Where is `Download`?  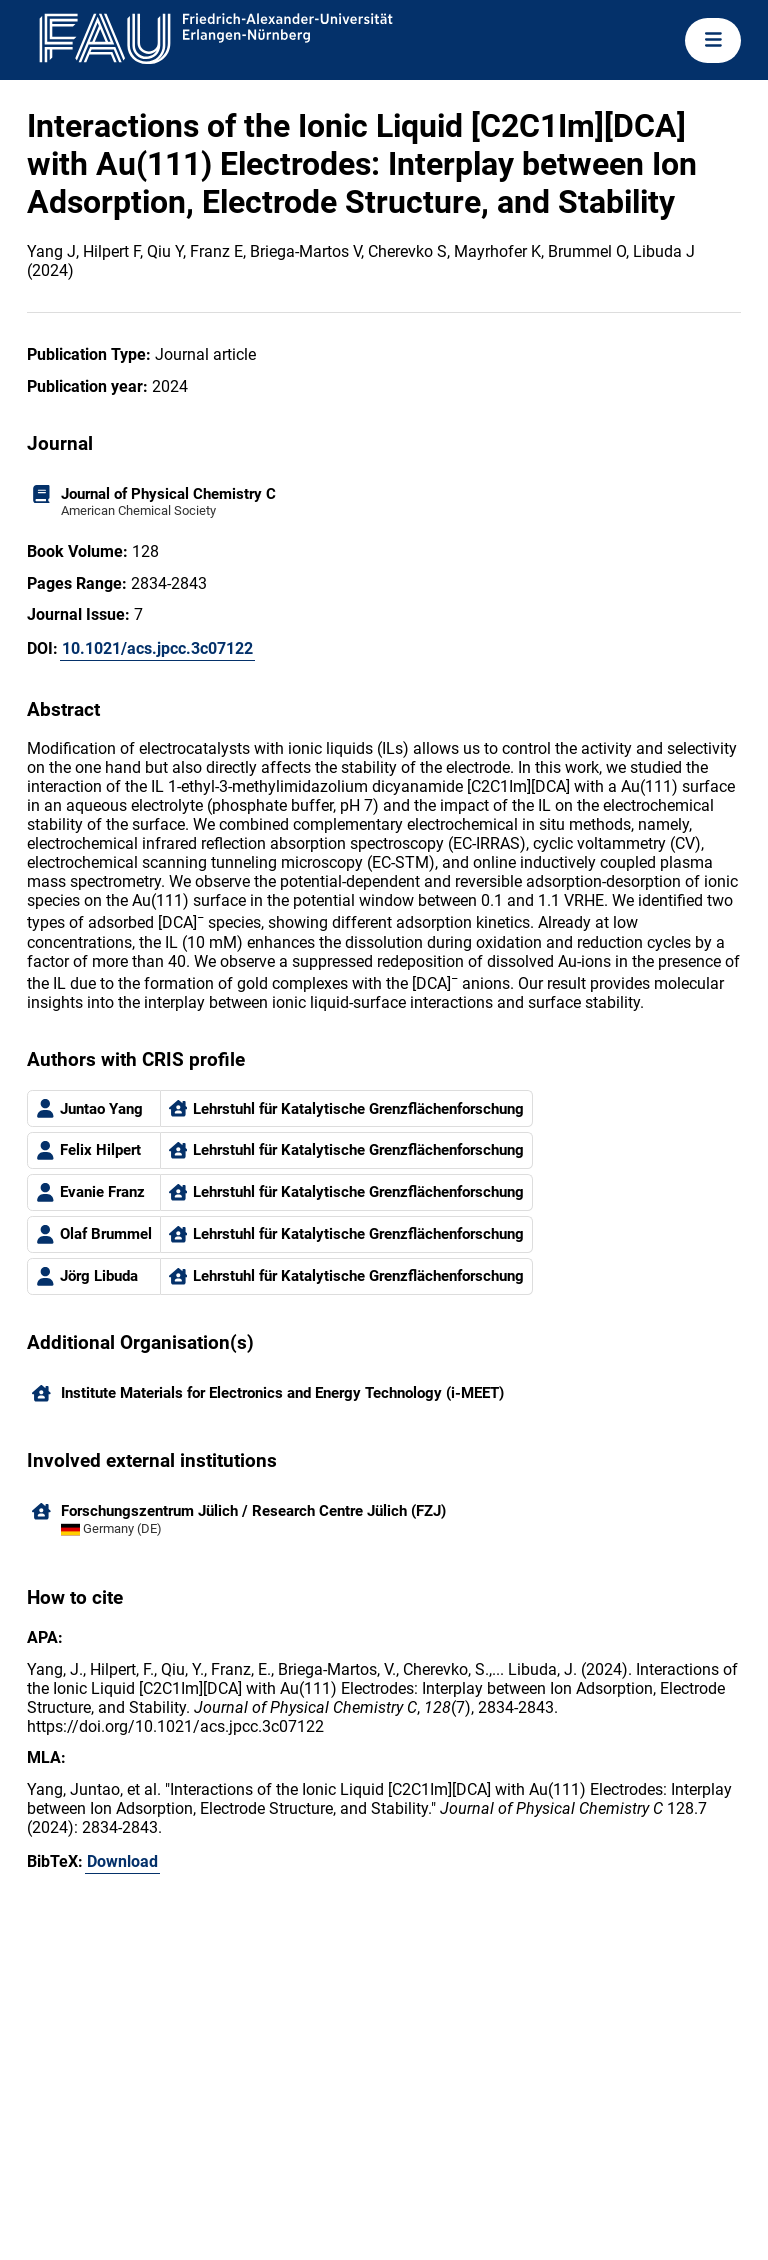
Download is located at coordinates (122, 1861).